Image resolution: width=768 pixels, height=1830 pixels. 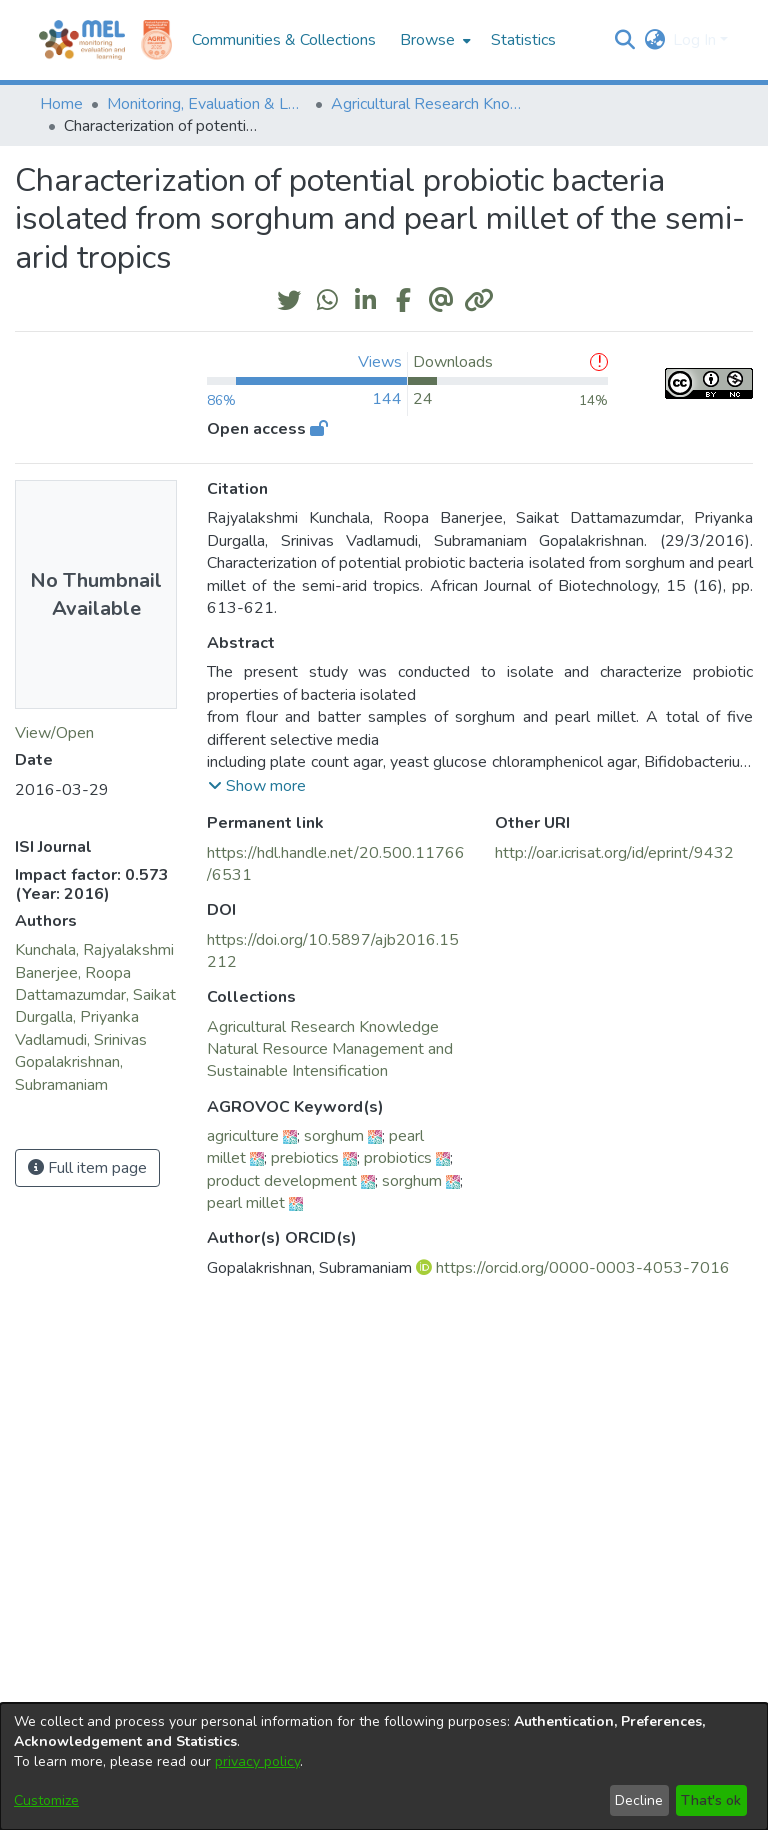 I want to click on [Home], so click(x=82, y=40).